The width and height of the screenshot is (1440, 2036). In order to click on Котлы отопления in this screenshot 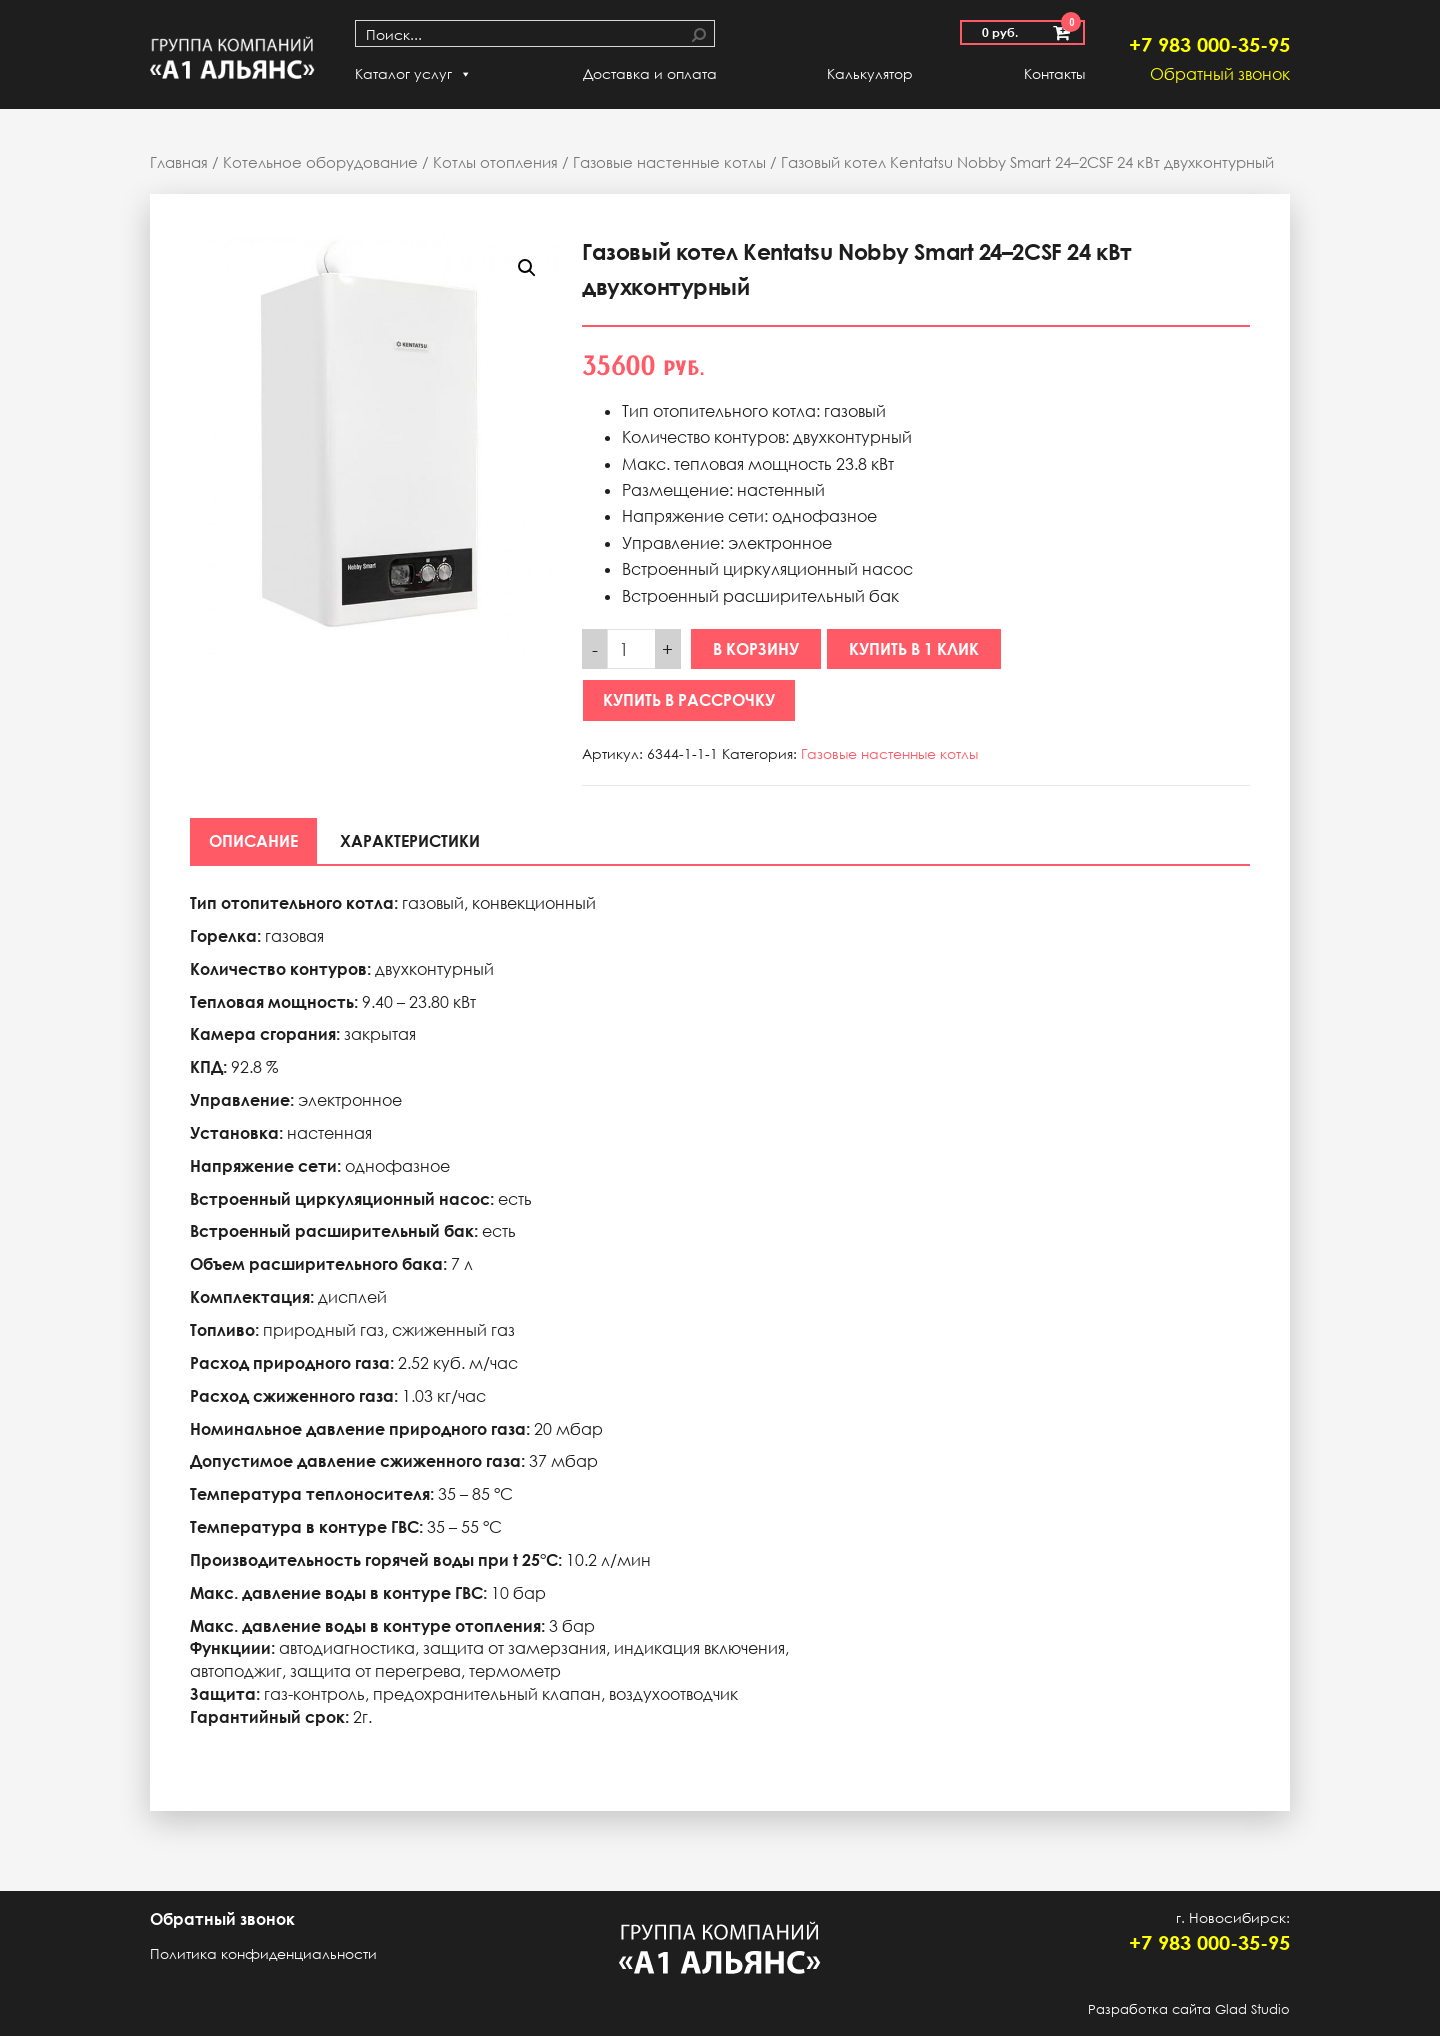, I will do `click(495, 162)`.